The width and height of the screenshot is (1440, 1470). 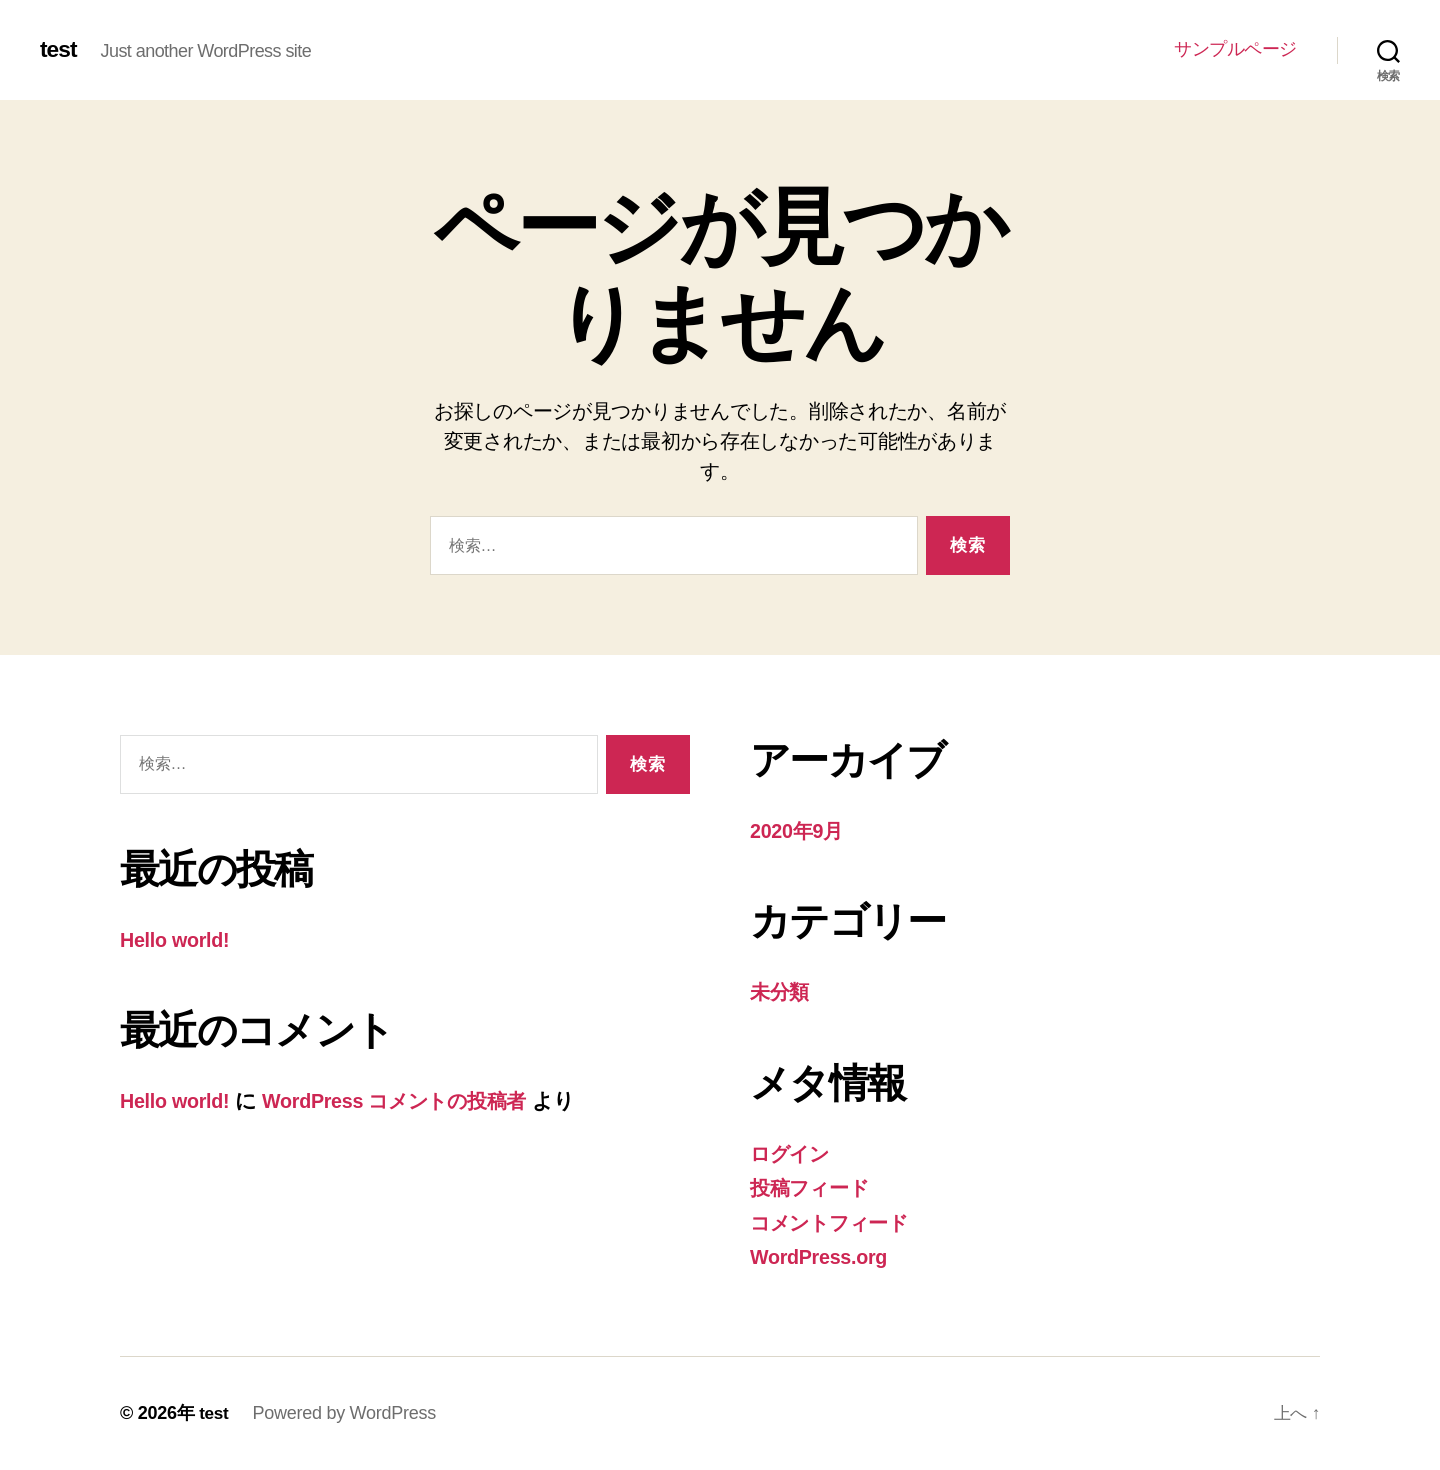 I want to click on WordPress コメントの投稿者, so click(x=412, y=1100).